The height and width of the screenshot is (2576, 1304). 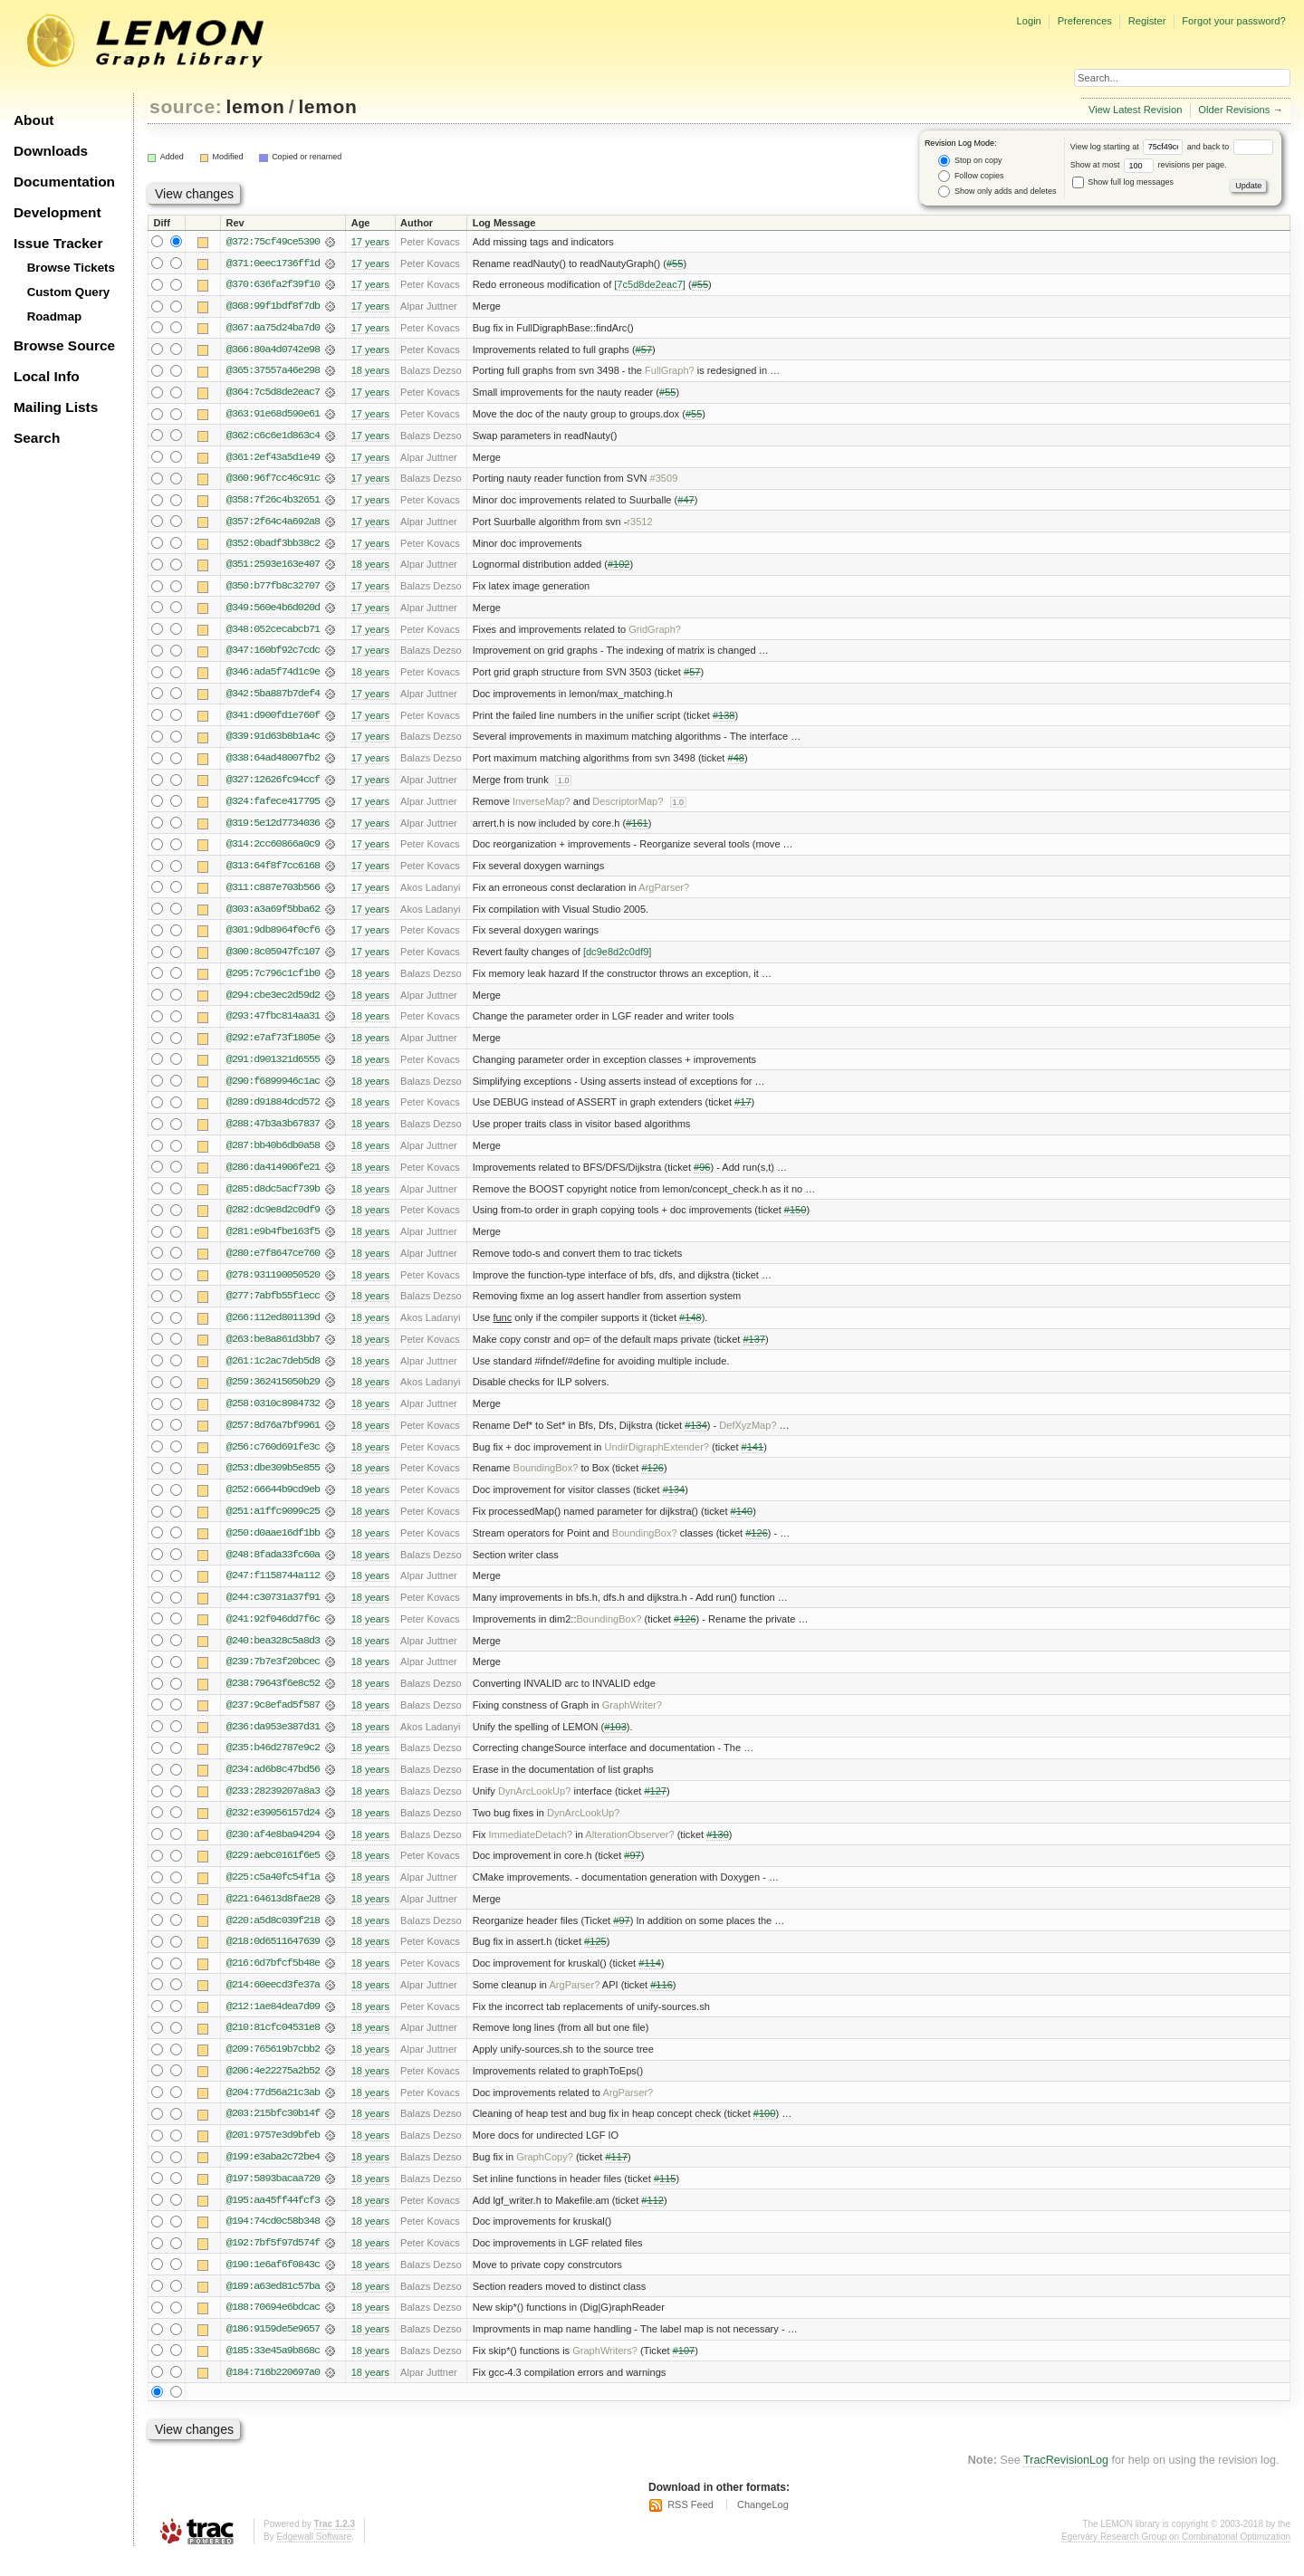 I want to click on GraphWriter?, so click(x=632, y=1719).